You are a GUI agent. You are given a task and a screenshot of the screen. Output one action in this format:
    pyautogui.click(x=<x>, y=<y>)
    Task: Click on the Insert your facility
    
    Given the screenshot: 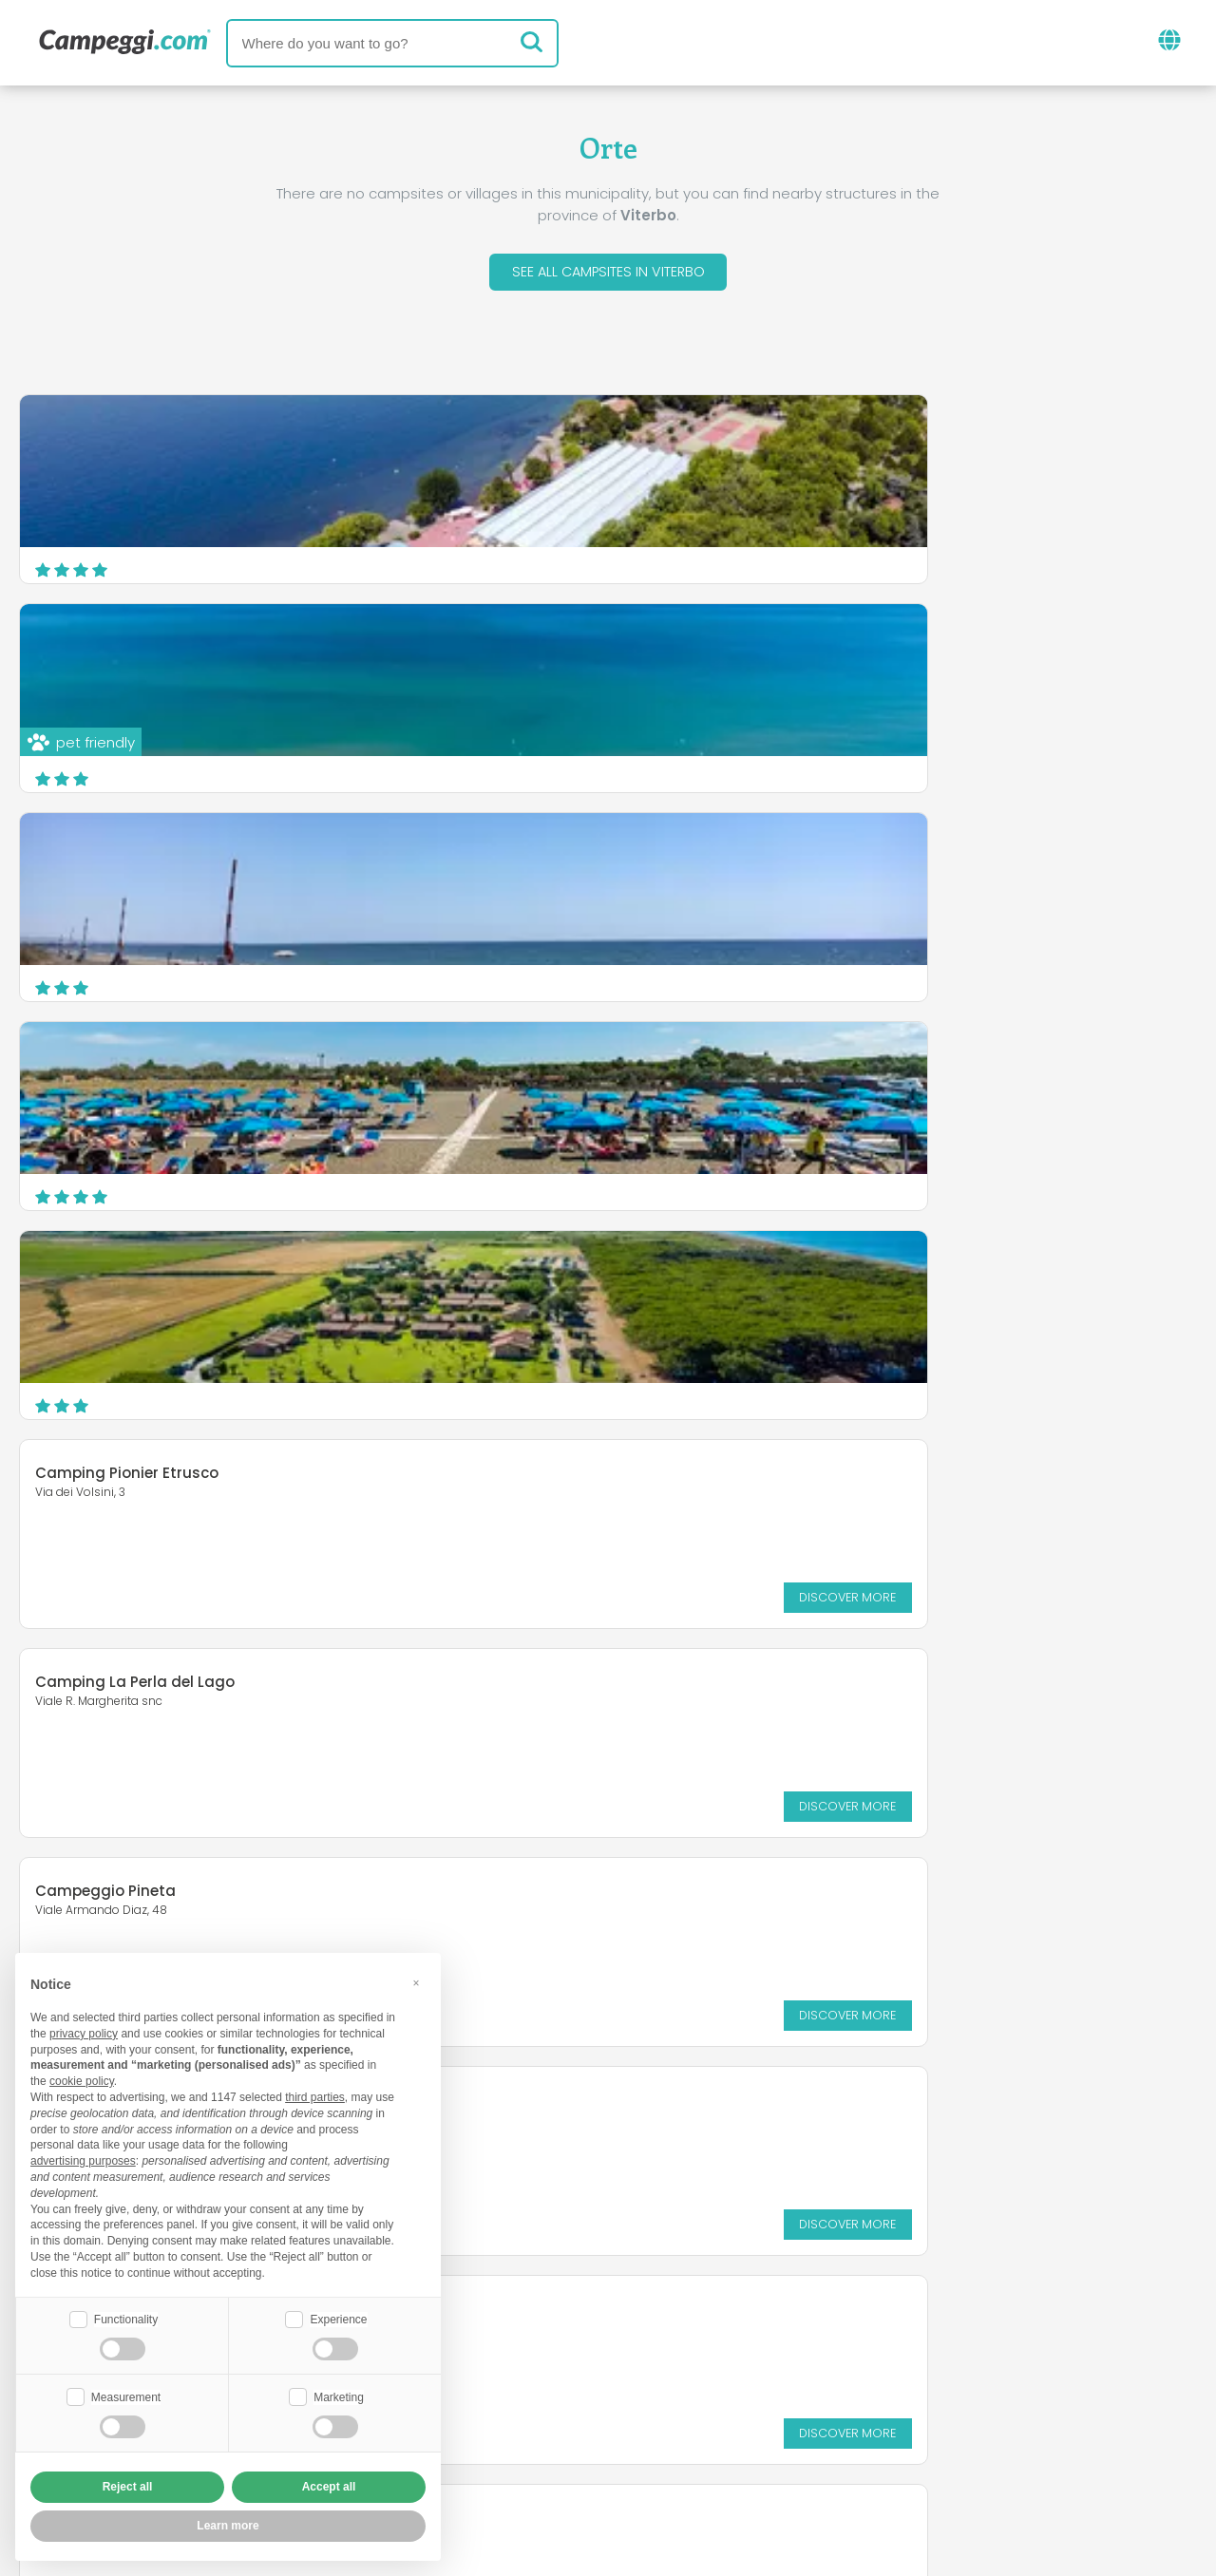 What is the action you would take?
    pyautogui.click(x=560, y=2419)
    